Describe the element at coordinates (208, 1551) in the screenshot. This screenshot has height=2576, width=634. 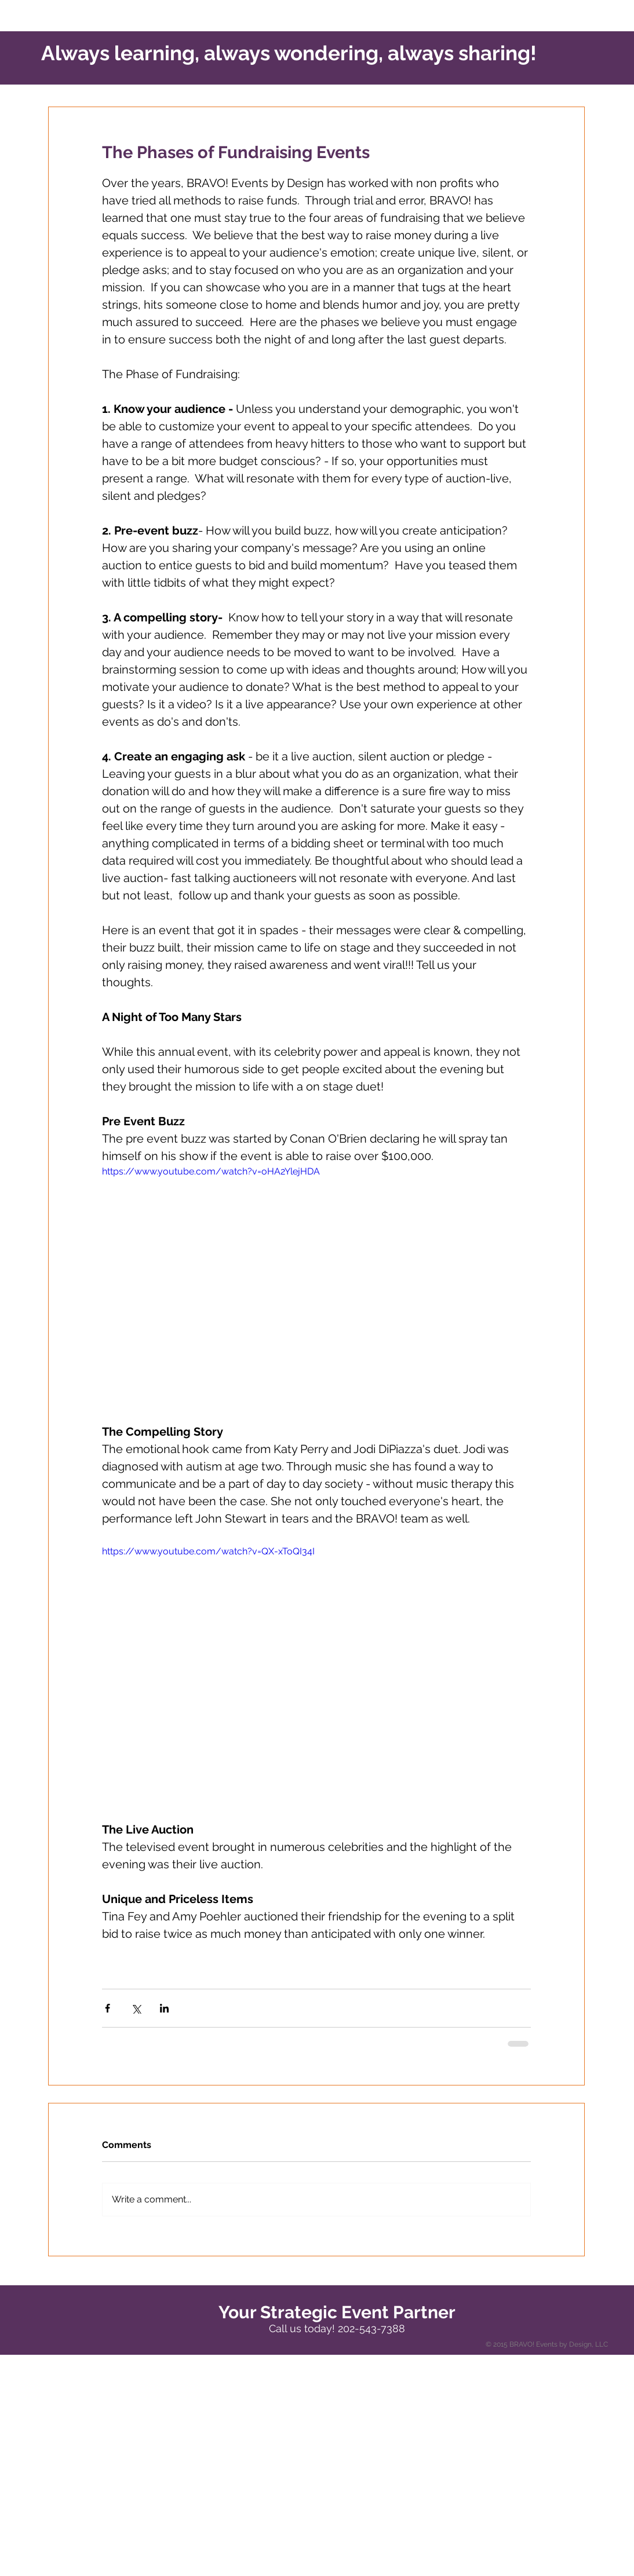
I see `https://www.youtube.com/watch?v=QX-xToQI34I` at that location.